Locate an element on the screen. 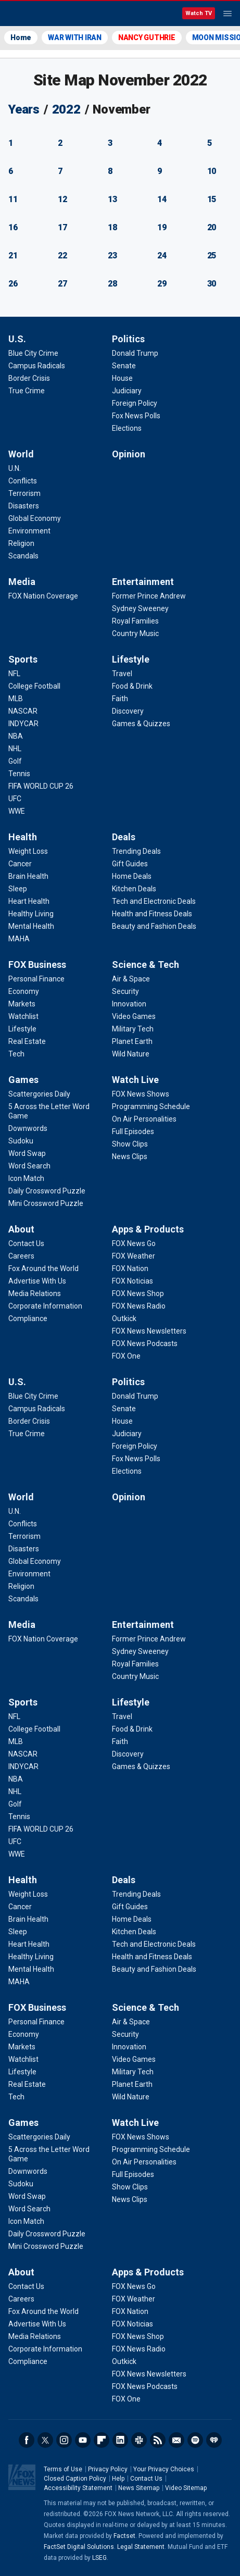 This screenshot has width=240, height=2576. Closed Caption Policy is located at coordinates (75, 2478).